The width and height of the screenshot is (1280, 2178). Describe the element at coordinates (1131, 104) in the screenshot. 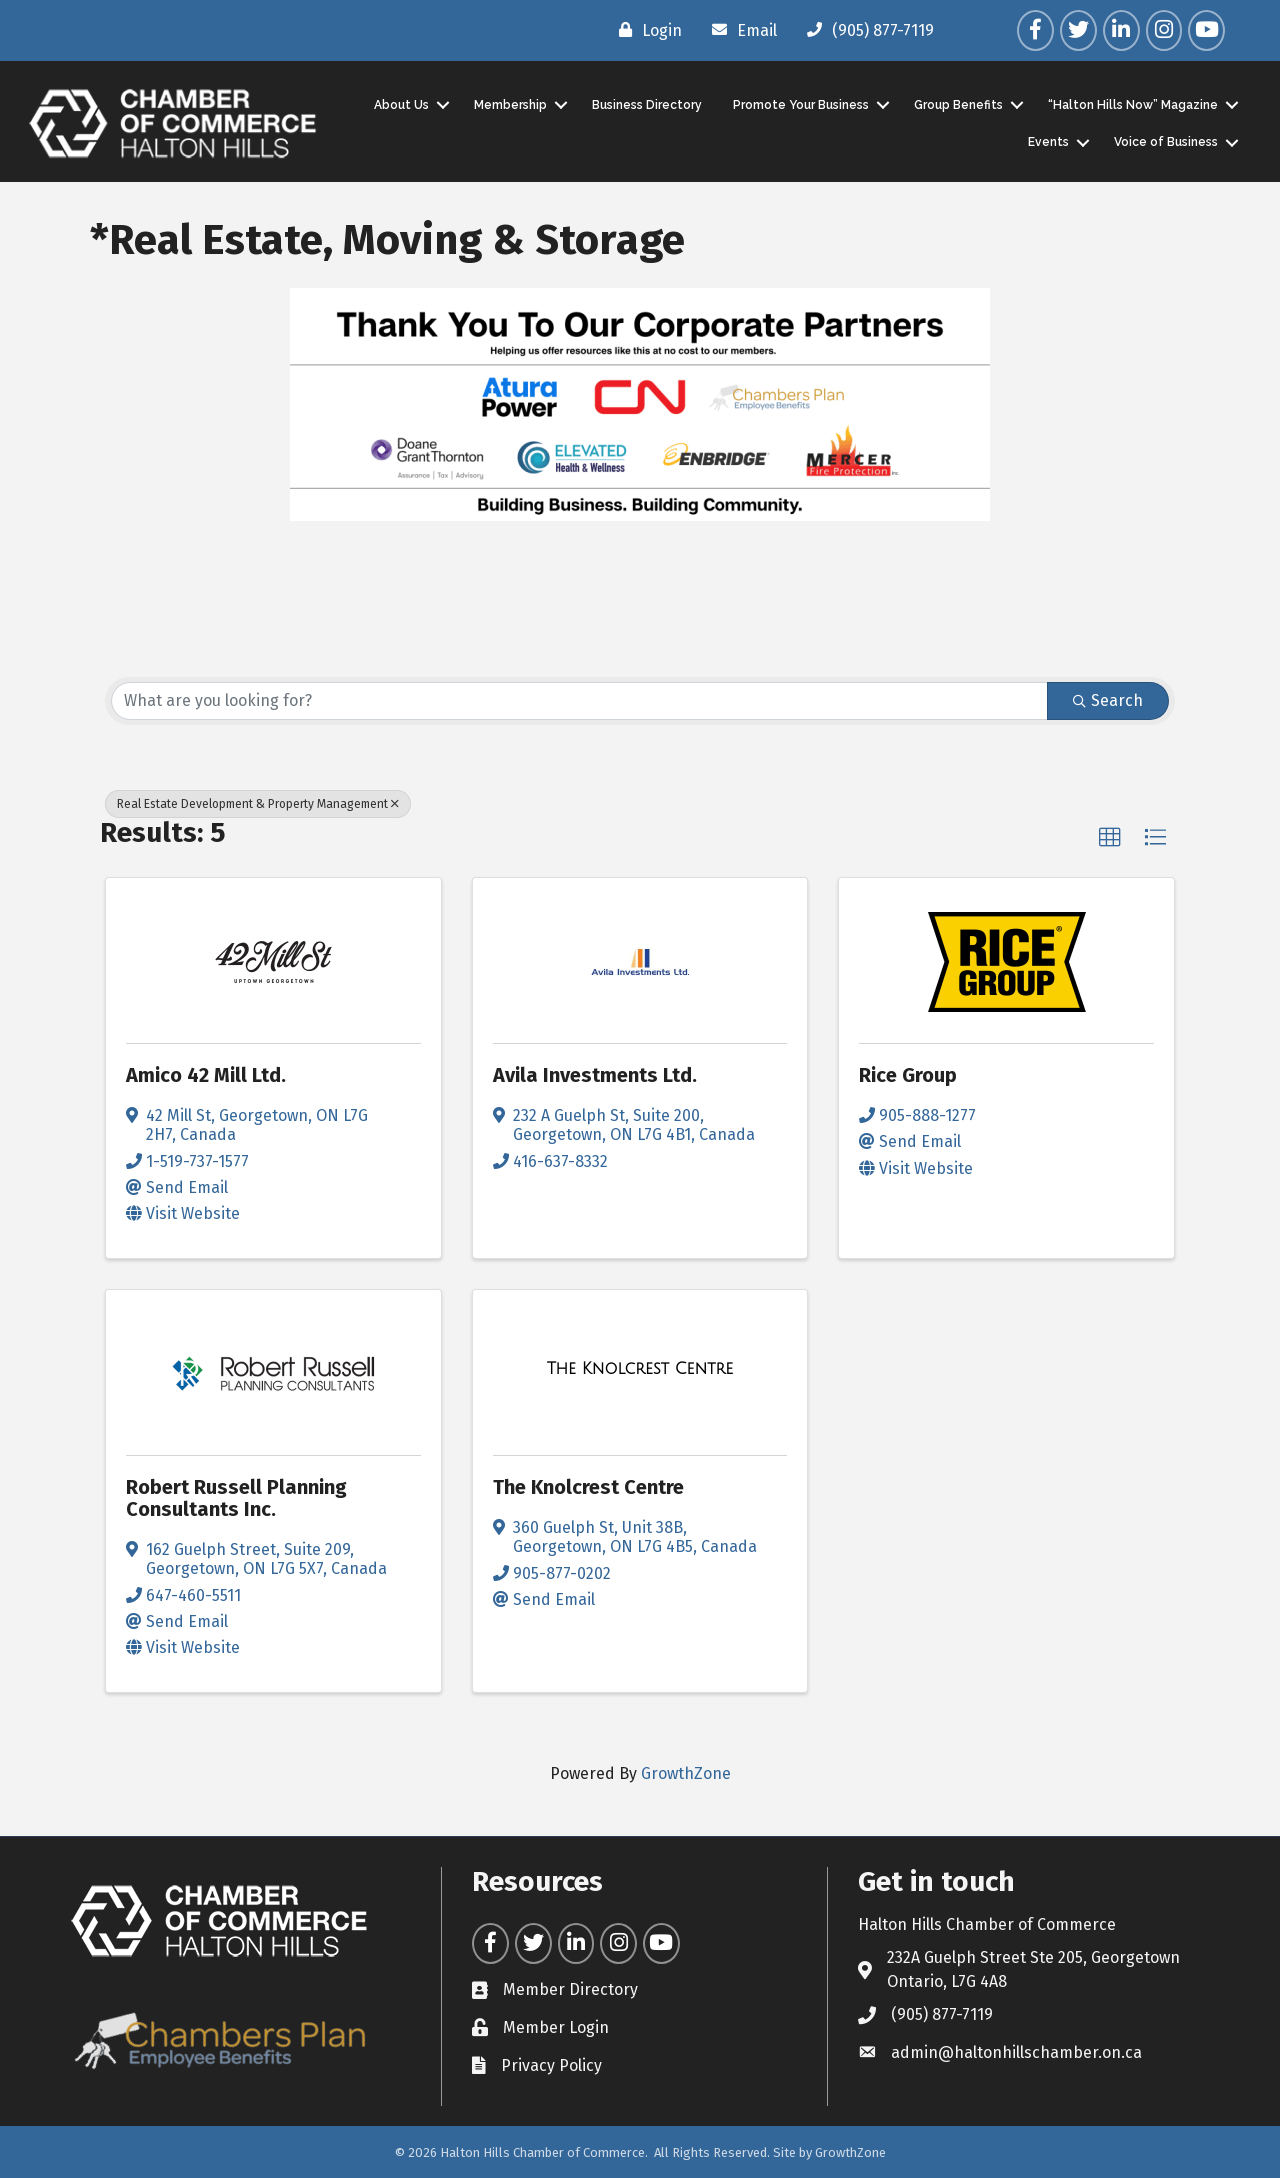

I see `“Halton Hills Now” Magazine` at that location.